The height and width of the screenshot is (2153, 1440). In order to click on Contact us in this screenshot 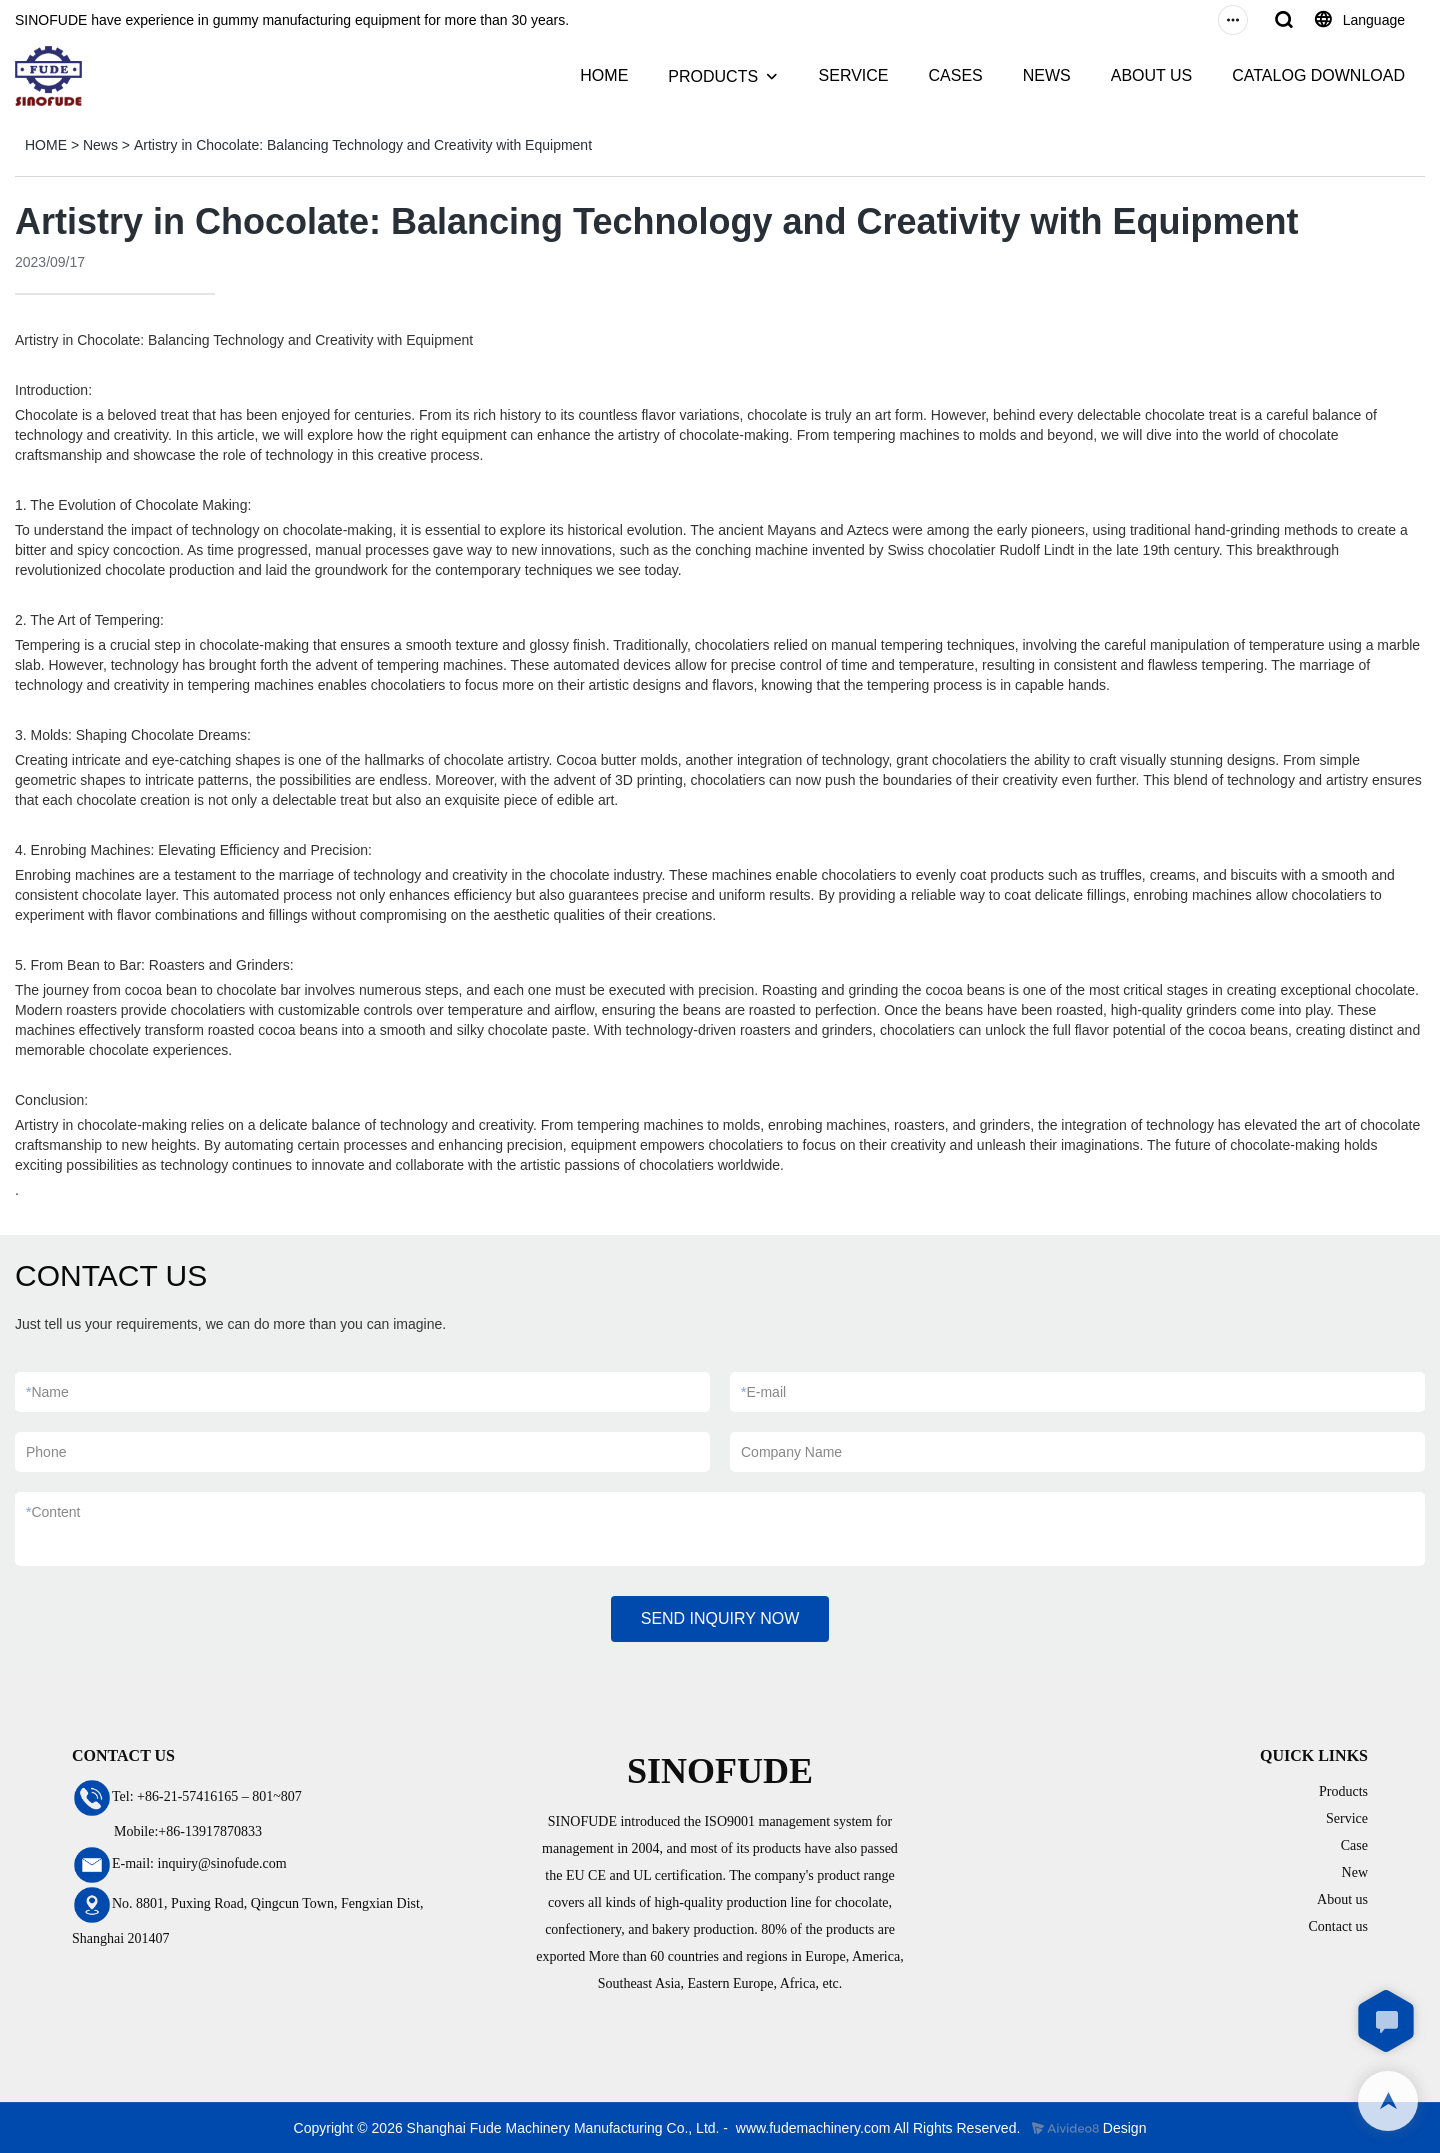, I will do `click(1339, 1926)`.